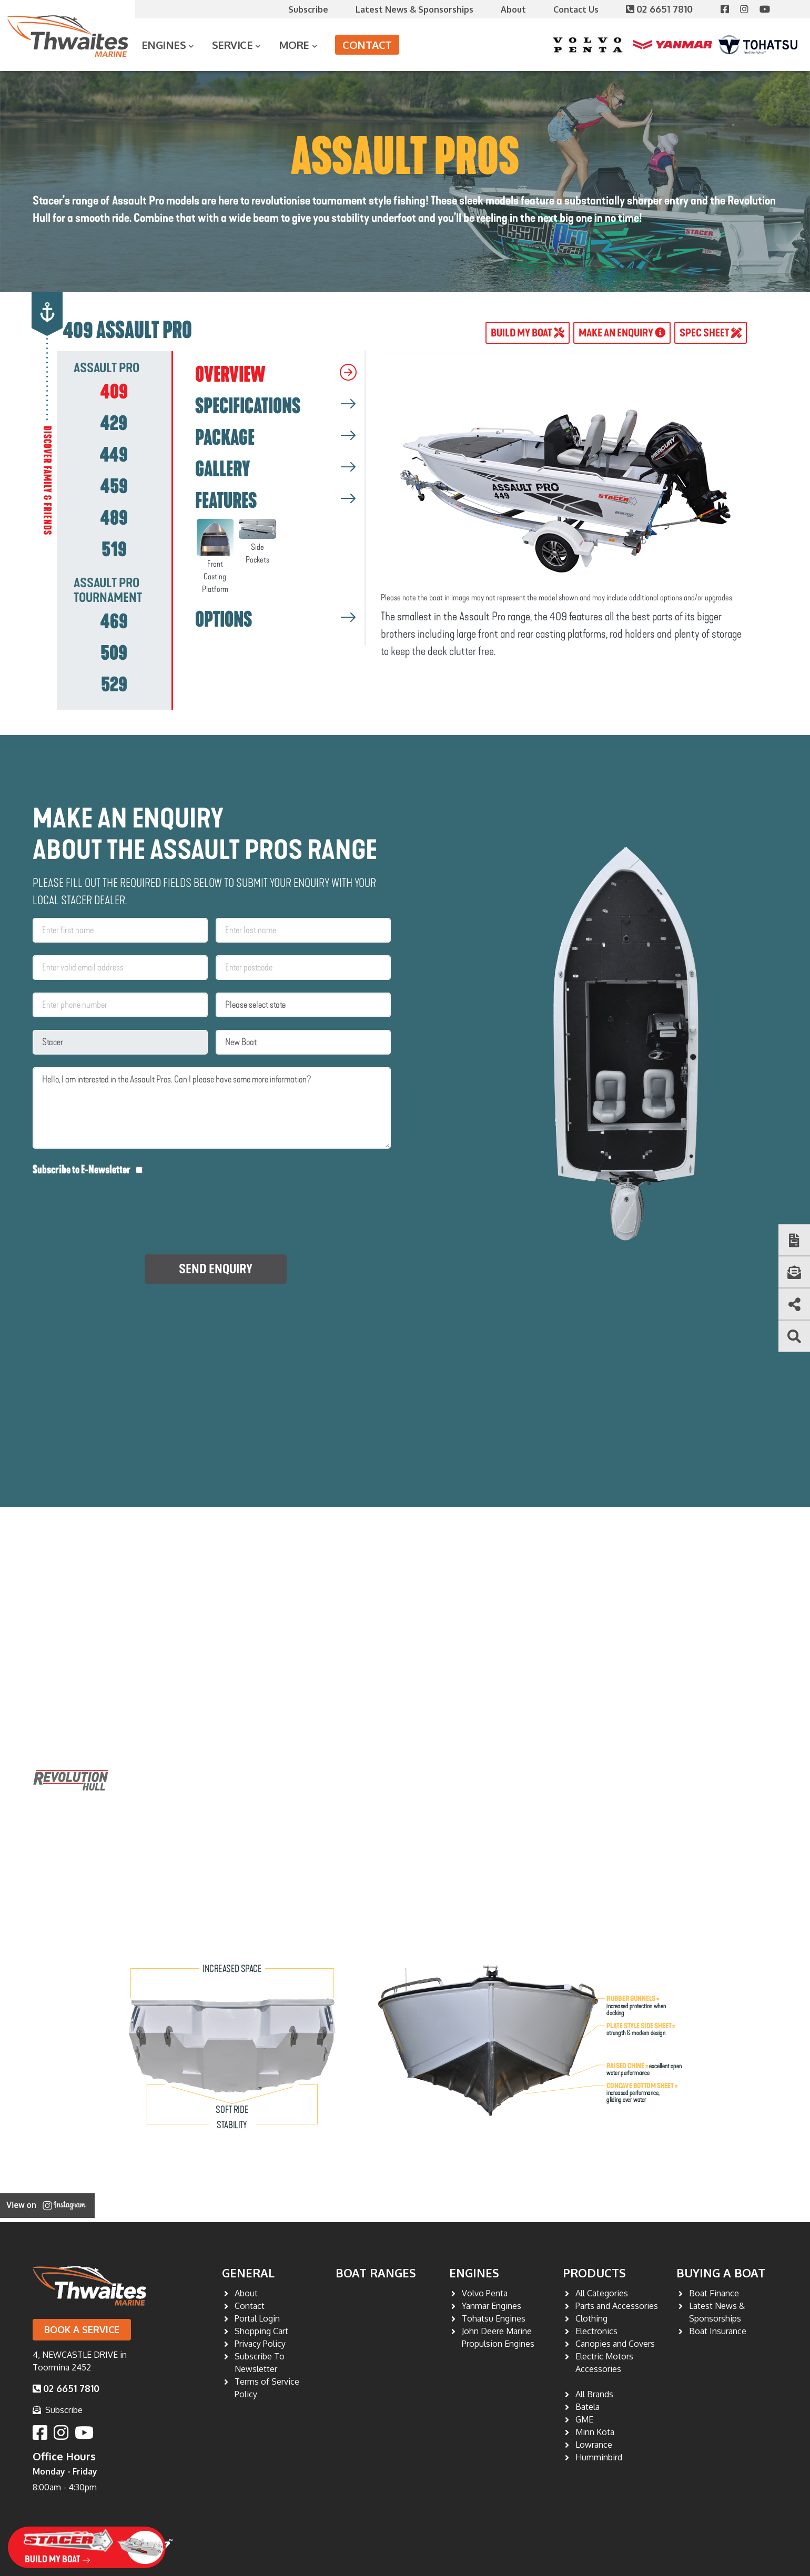  I want to click on FEATURES [tab], so click(226, 501).